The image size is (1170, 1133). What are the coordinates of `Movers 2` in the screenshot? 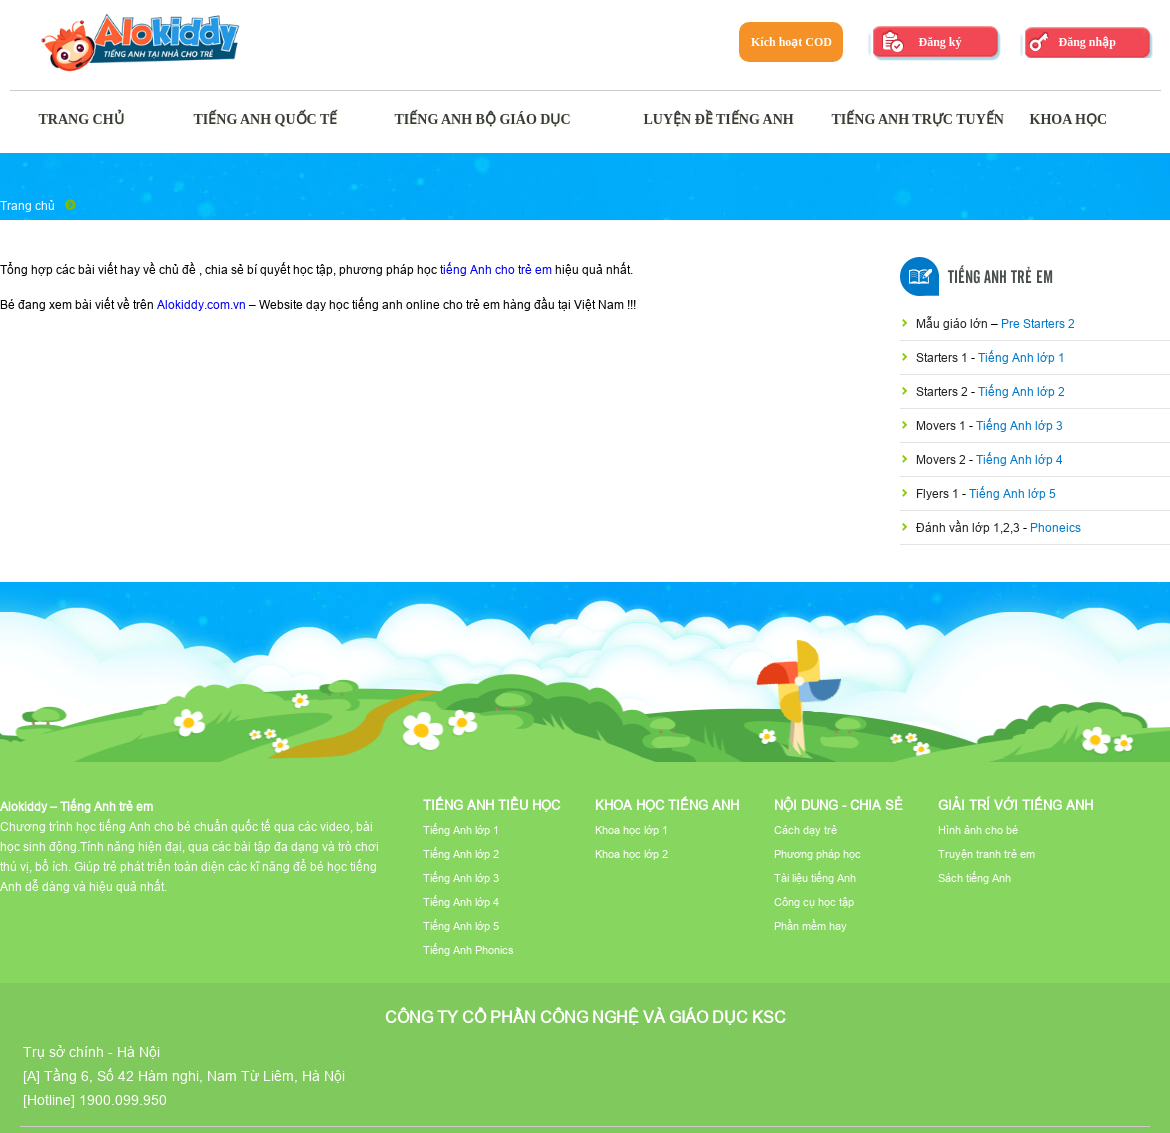 It's located at (942, 459).